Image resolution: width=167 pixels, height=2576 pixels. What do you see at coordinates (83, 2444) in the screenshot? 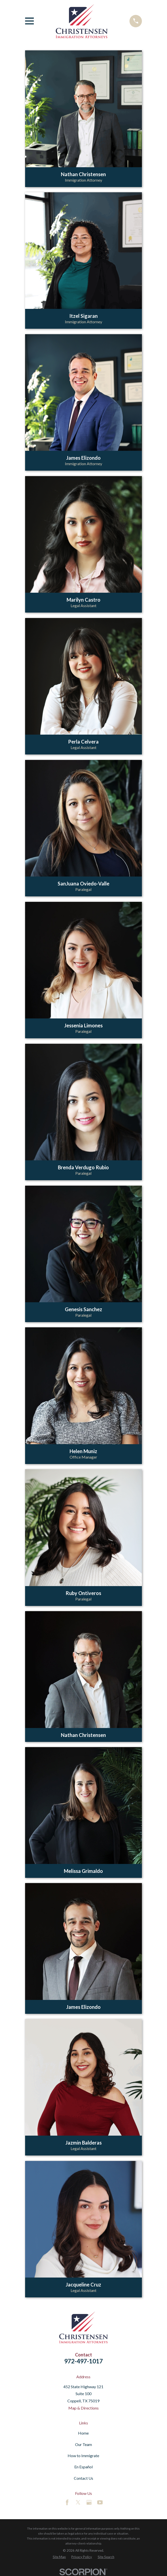
I see `Our Team` at bounding box center [83, 2444].